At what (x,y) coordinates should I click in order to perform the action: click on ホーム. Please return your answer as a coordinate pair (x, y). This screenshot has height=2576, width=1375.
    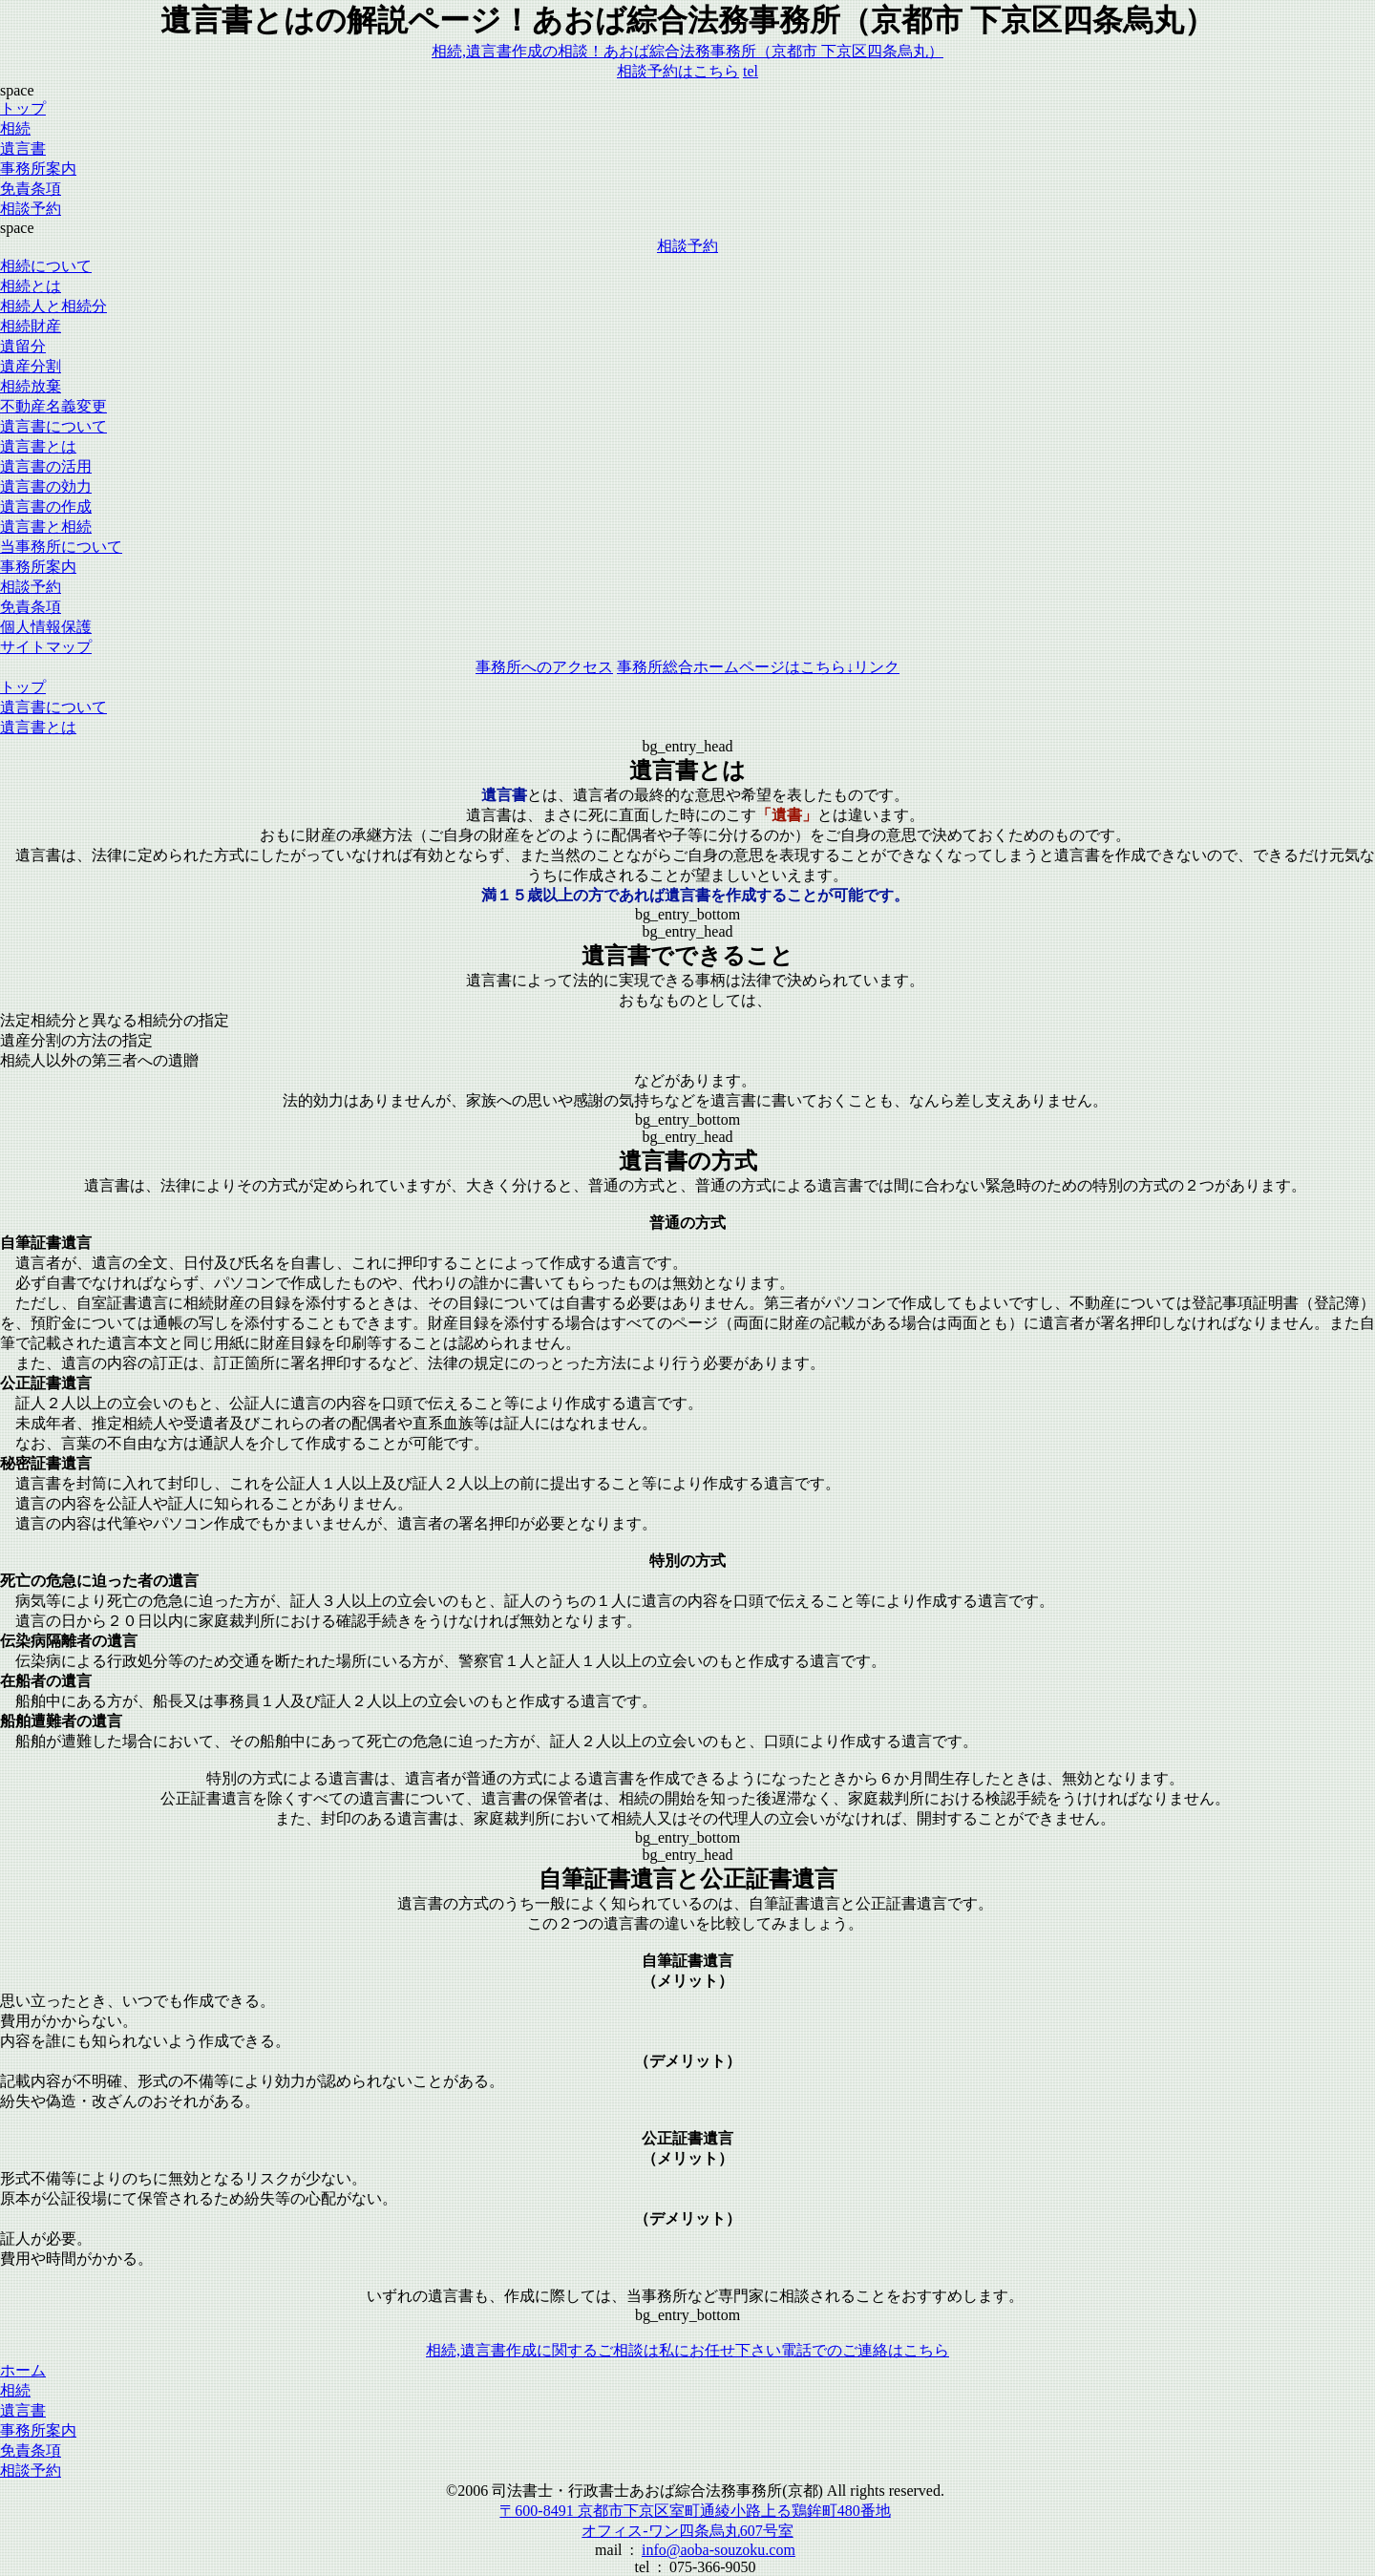
    Looking at the image, I should click on (23, 2370).